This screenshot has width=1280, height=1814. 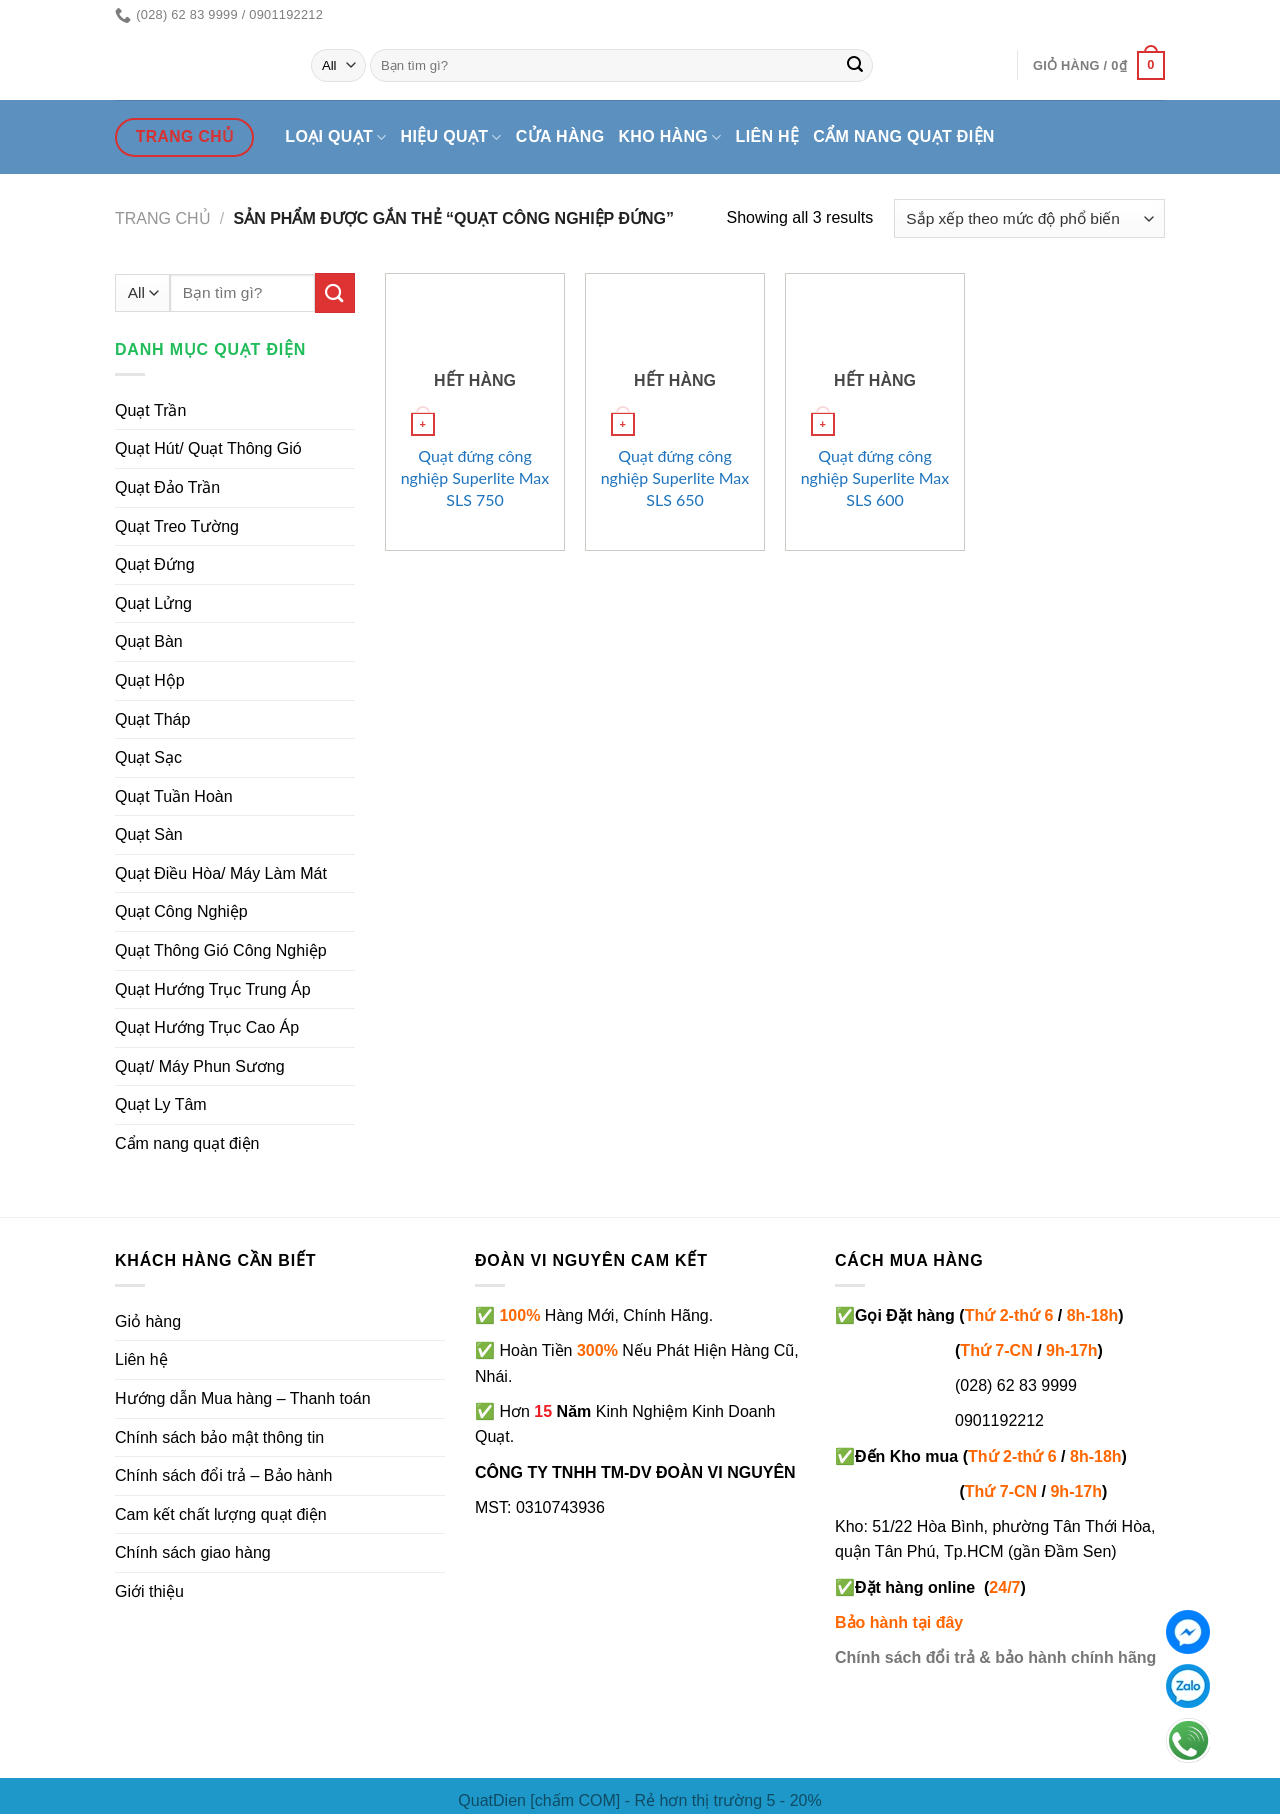 What do you see at coordinates (149, 1591) in the screenshot?
I see `Giới thiệu` at bounding box center [149, 1591].